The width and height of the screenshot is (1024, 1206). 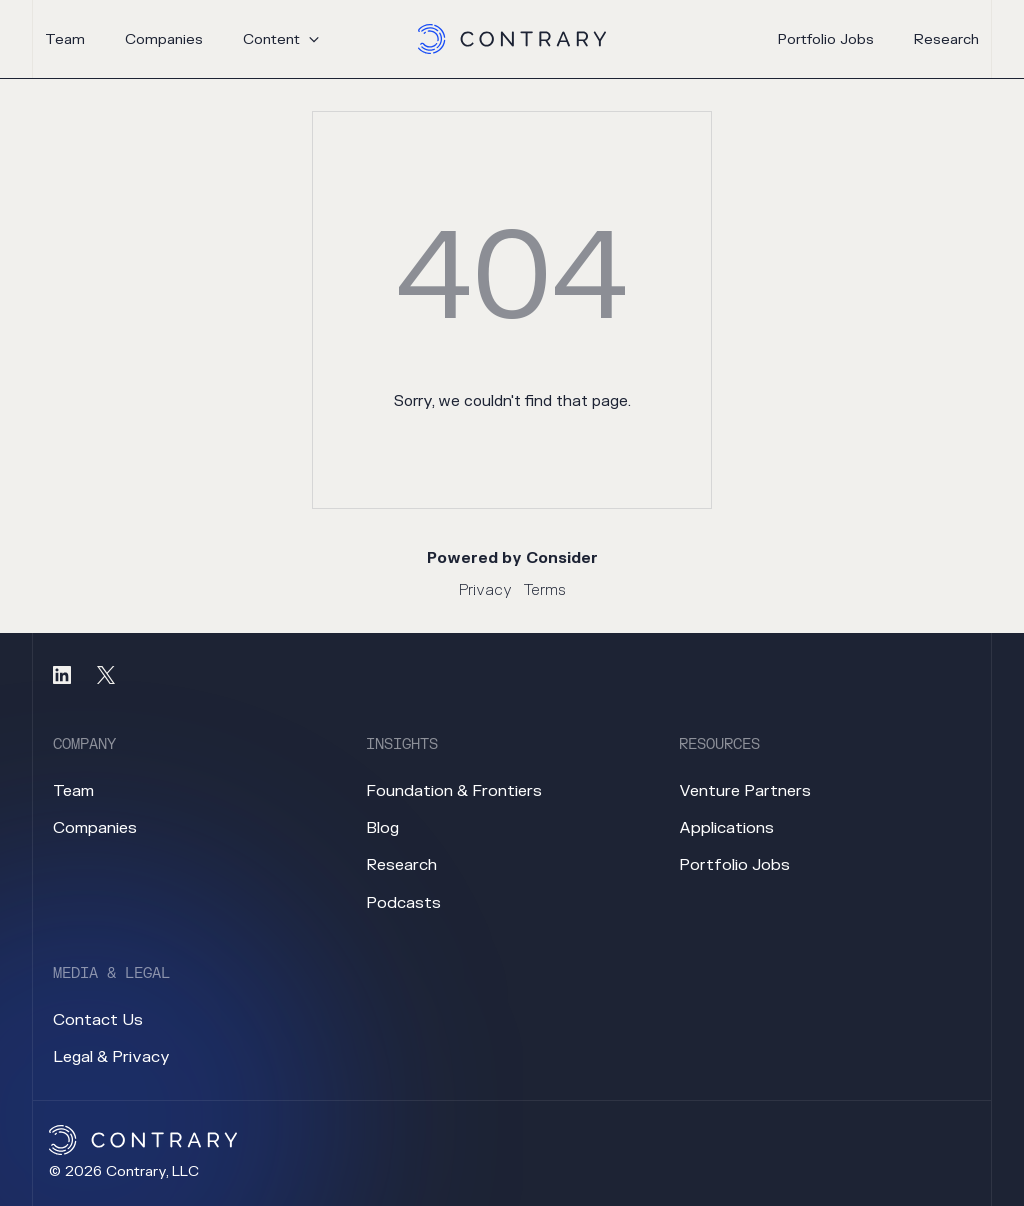 I want to click on Terms, so click(x=545, y=590).